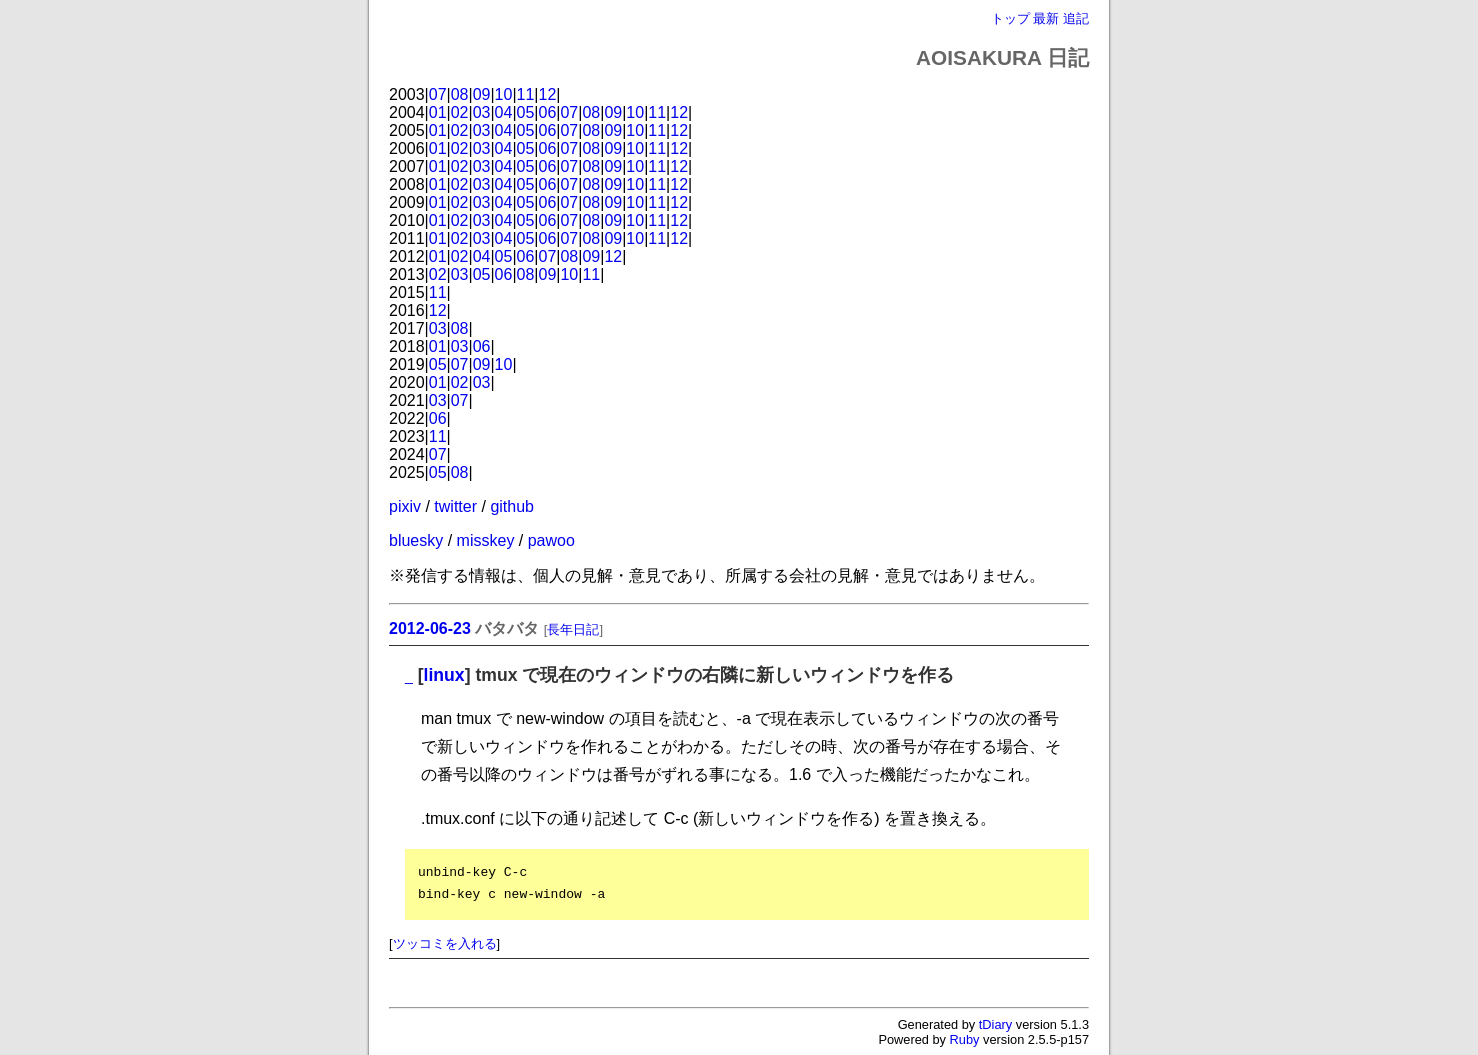 The image size is (1478, 1055). Describe the element at coordinates (512, 506) in the screenshot. I see `github` at that location.